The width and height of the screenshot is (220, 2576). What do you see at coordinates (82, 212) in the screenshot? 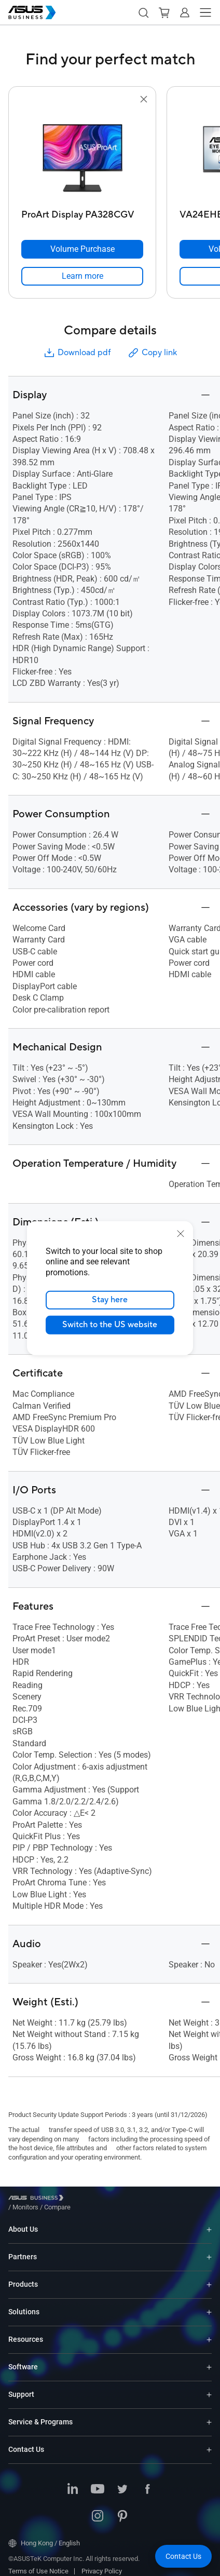
I see `[ProArt Display PA328CGV]` at bounding box center [82, 212].